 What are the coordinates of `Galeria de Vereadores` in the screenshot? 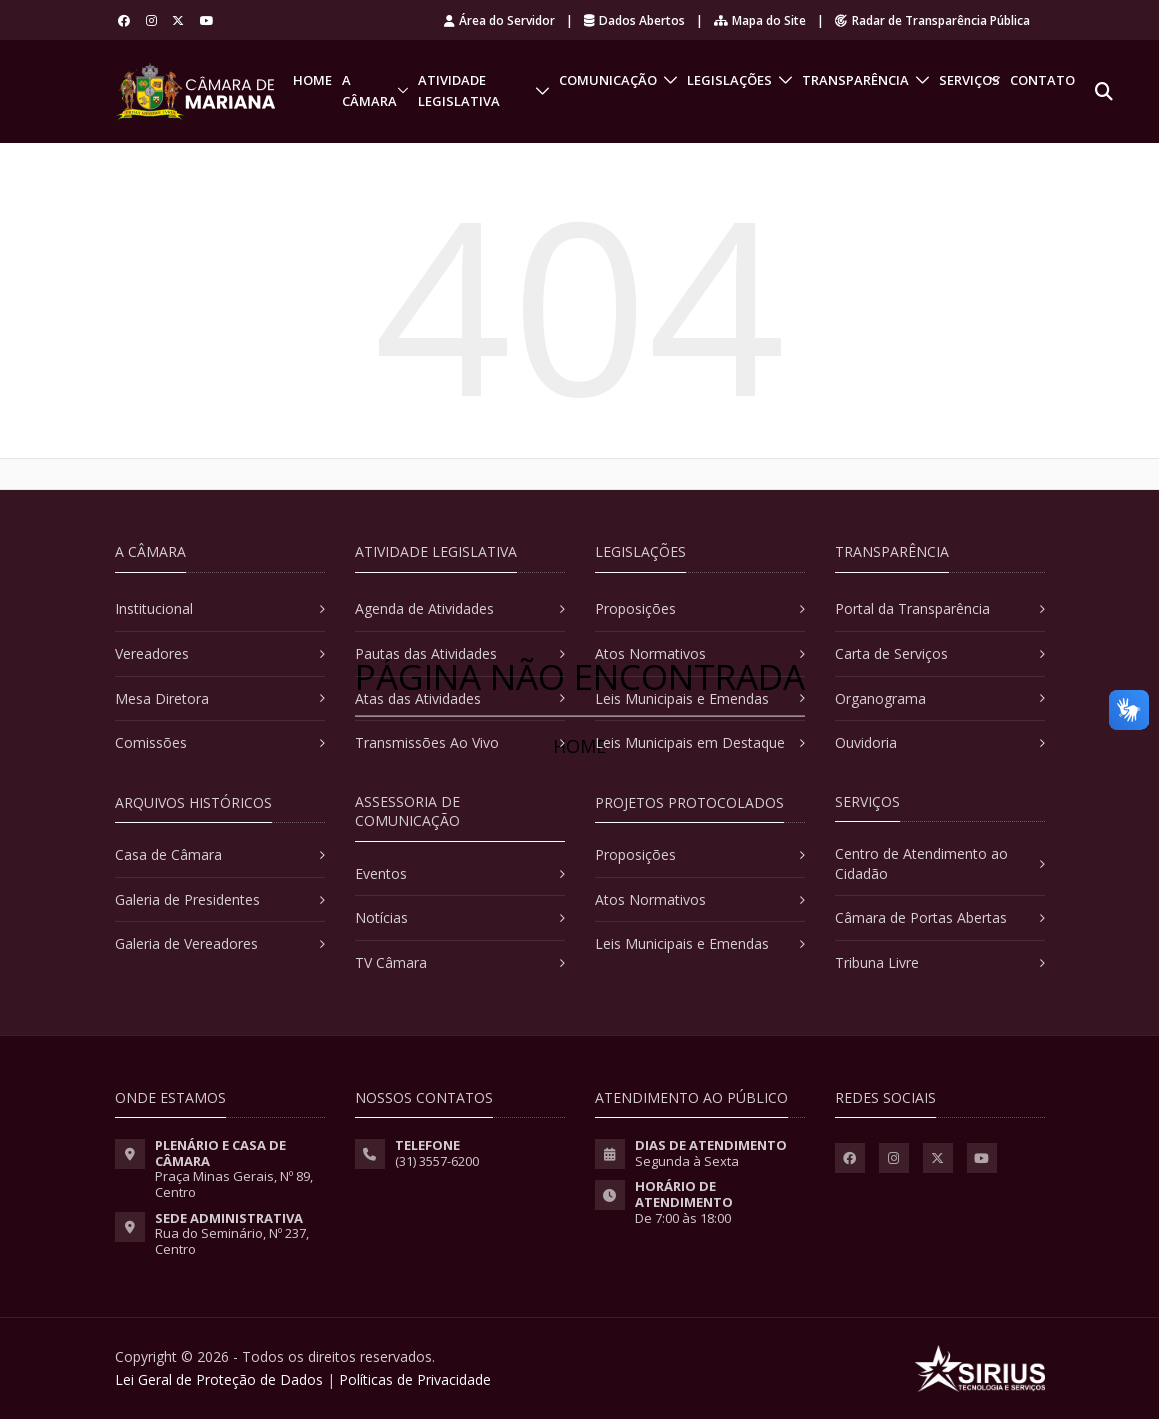 It's located at (186, 943).